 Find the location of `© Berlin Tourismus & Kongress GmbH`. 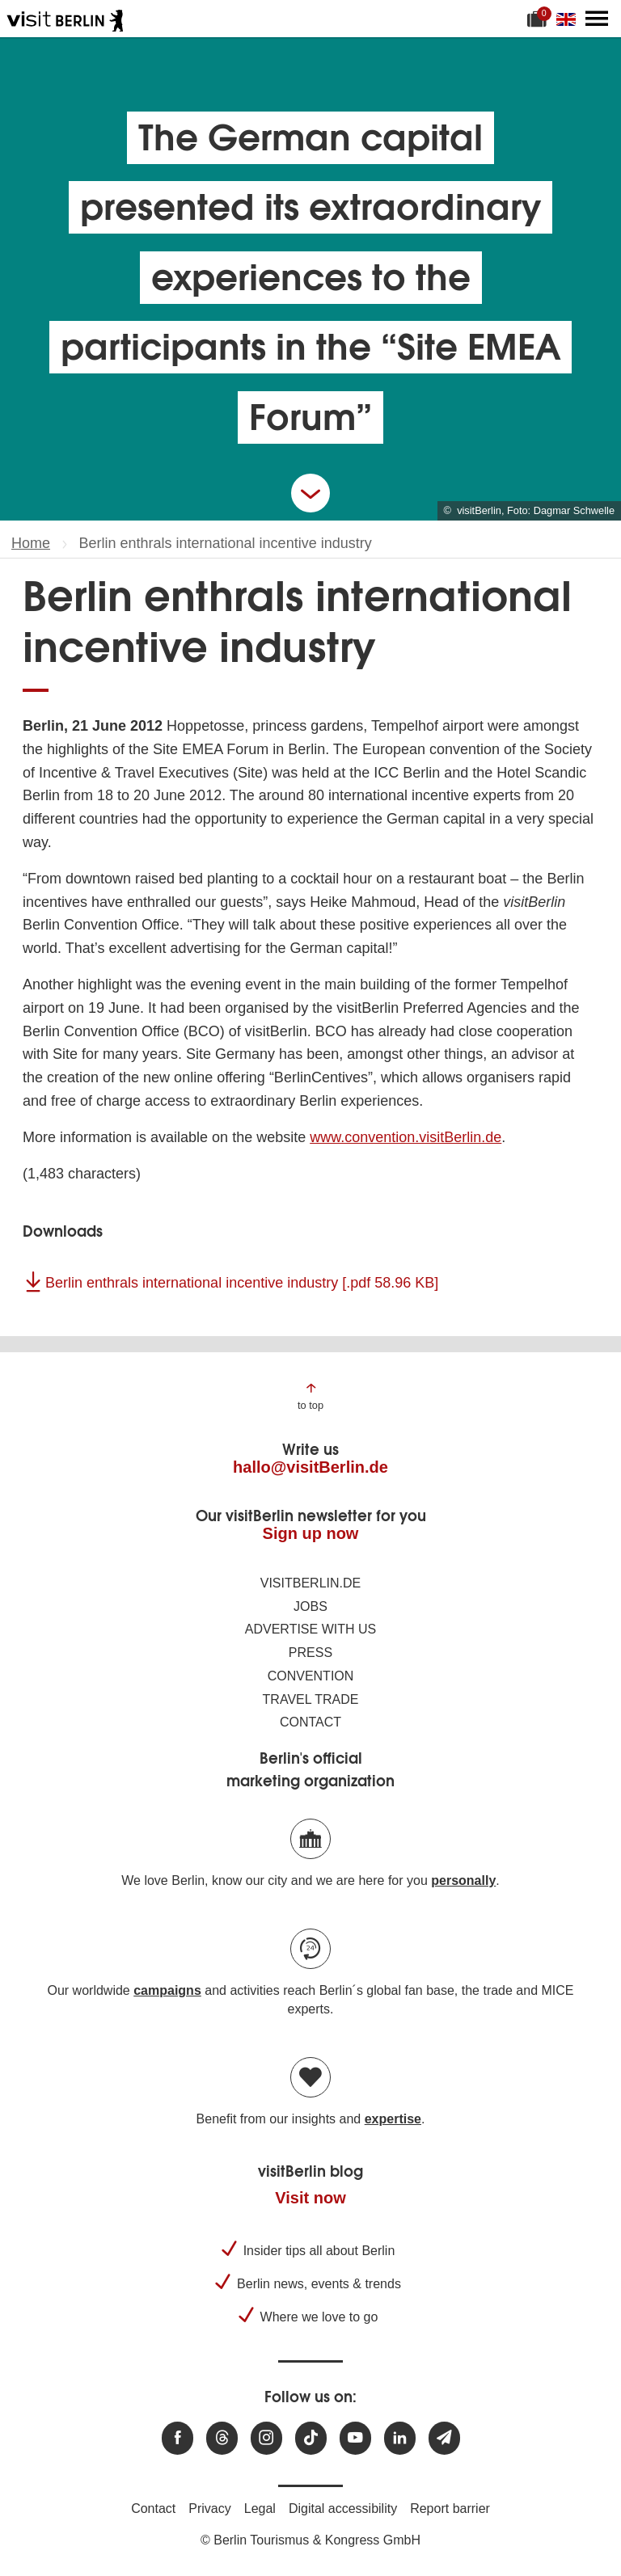

© Berlin Tourismus & Kongress GmbH is located at coordinates (310, 2540).